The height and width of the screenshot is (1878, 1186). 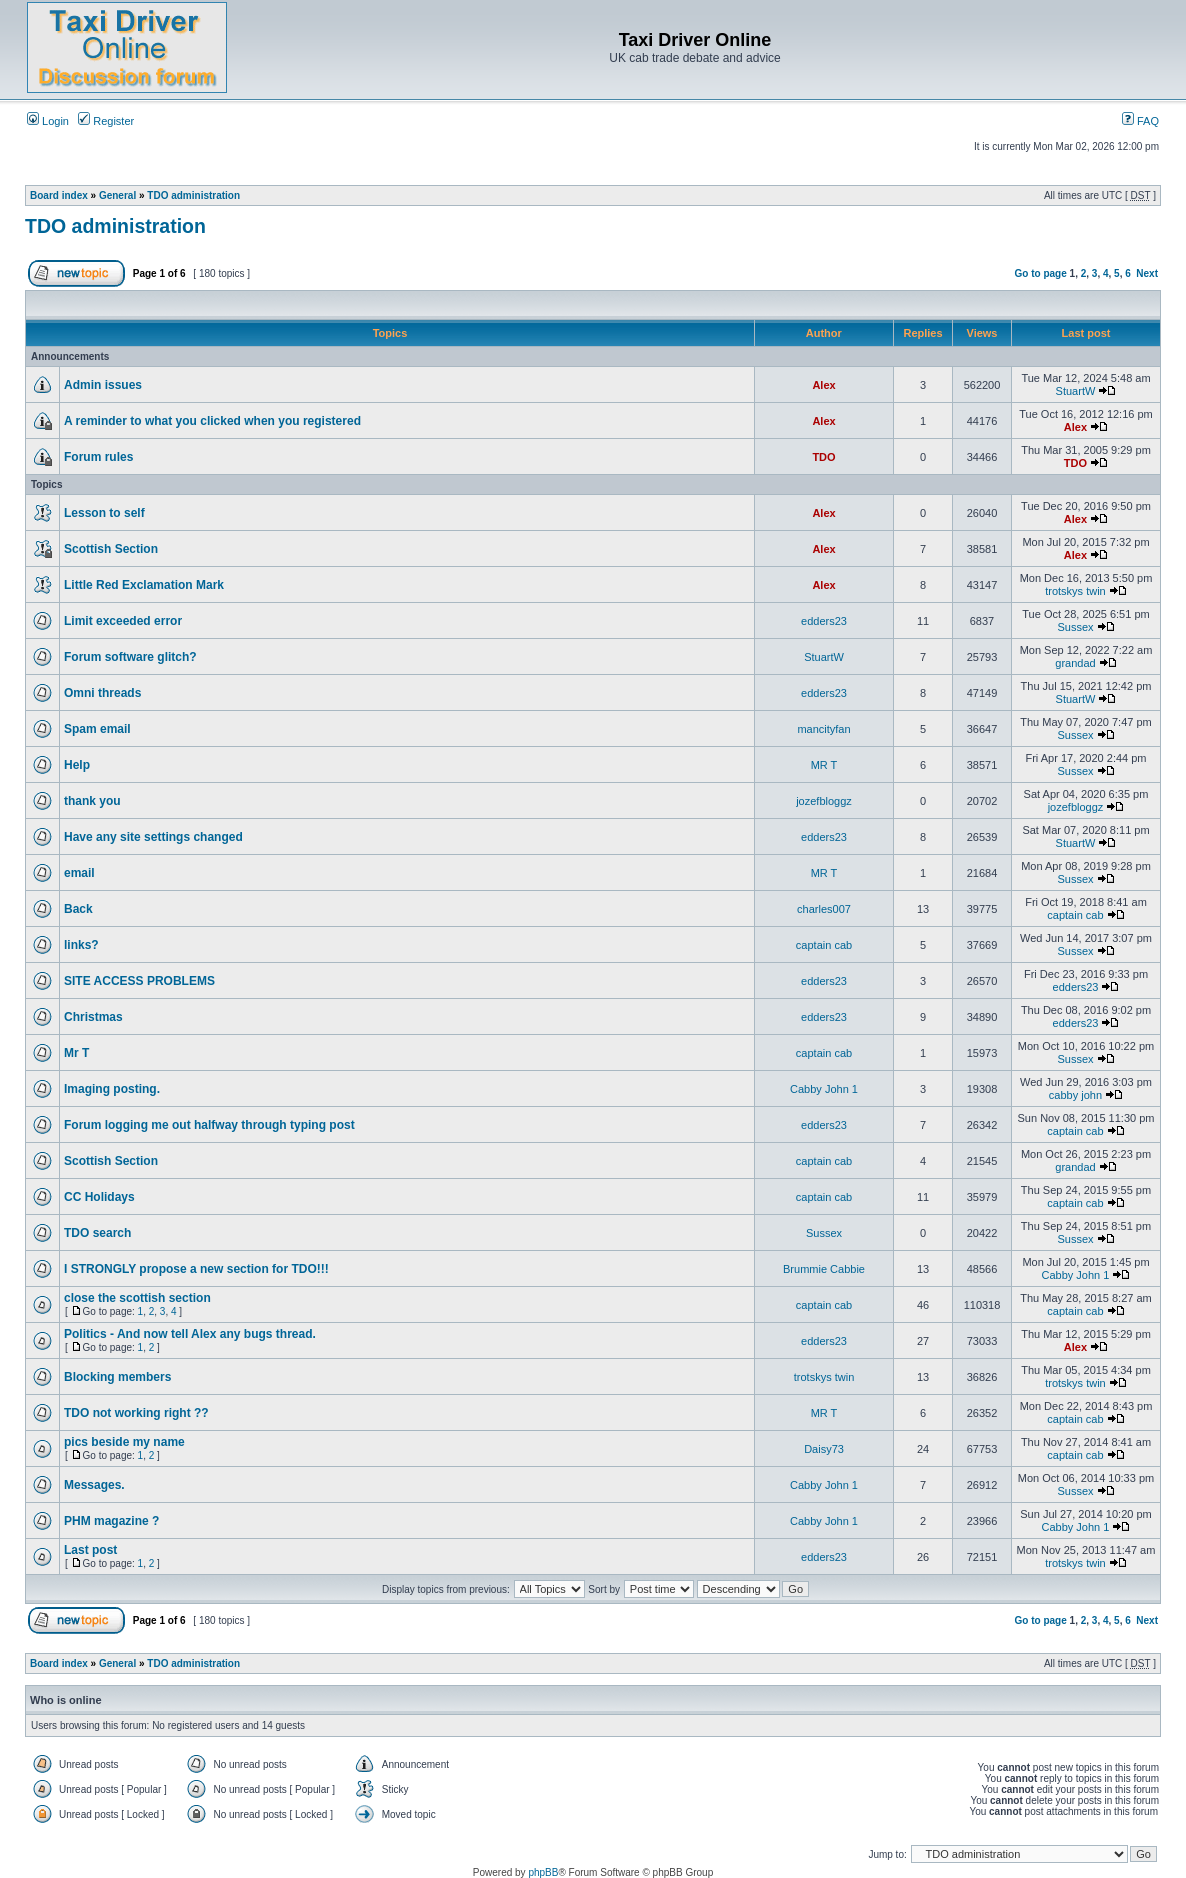 I want to click on Messages., so click(x=94, y=1485).